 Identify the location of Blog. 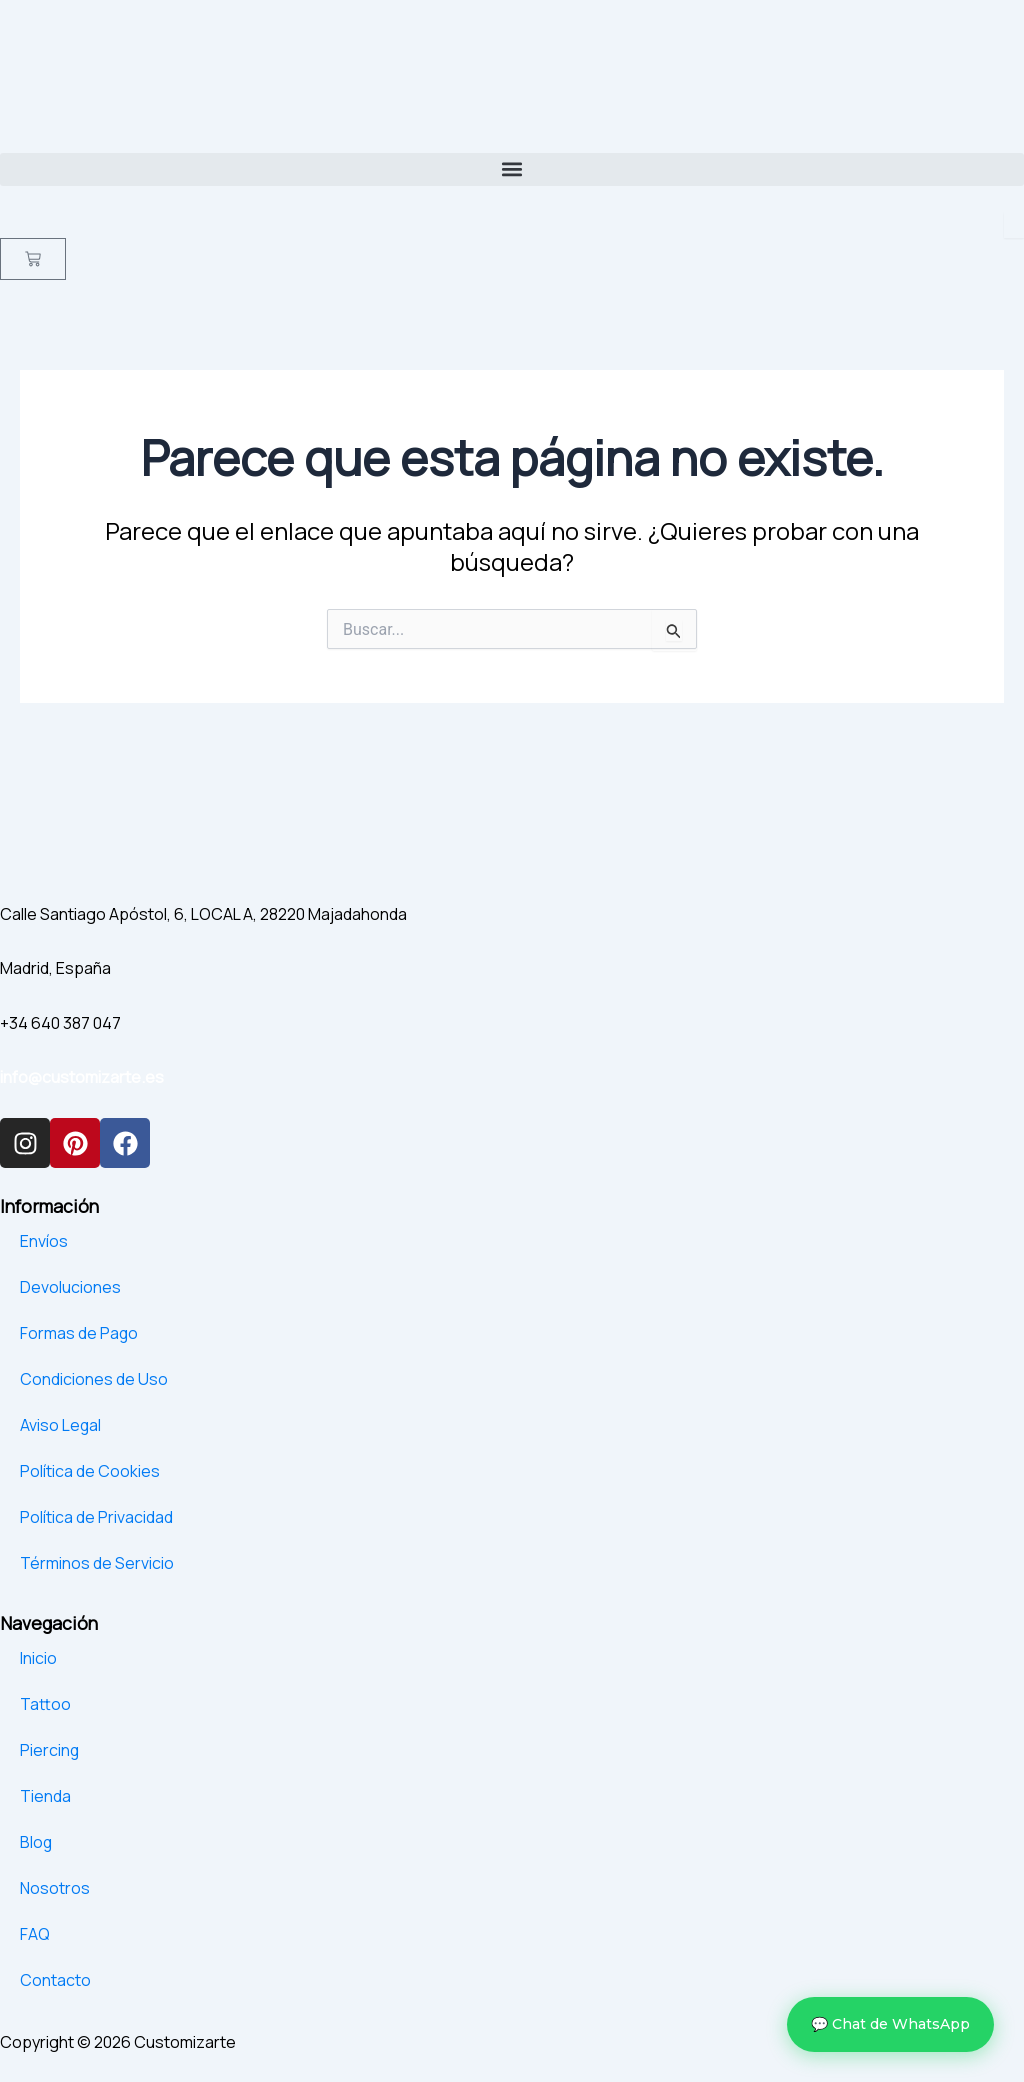
(36, 1842).